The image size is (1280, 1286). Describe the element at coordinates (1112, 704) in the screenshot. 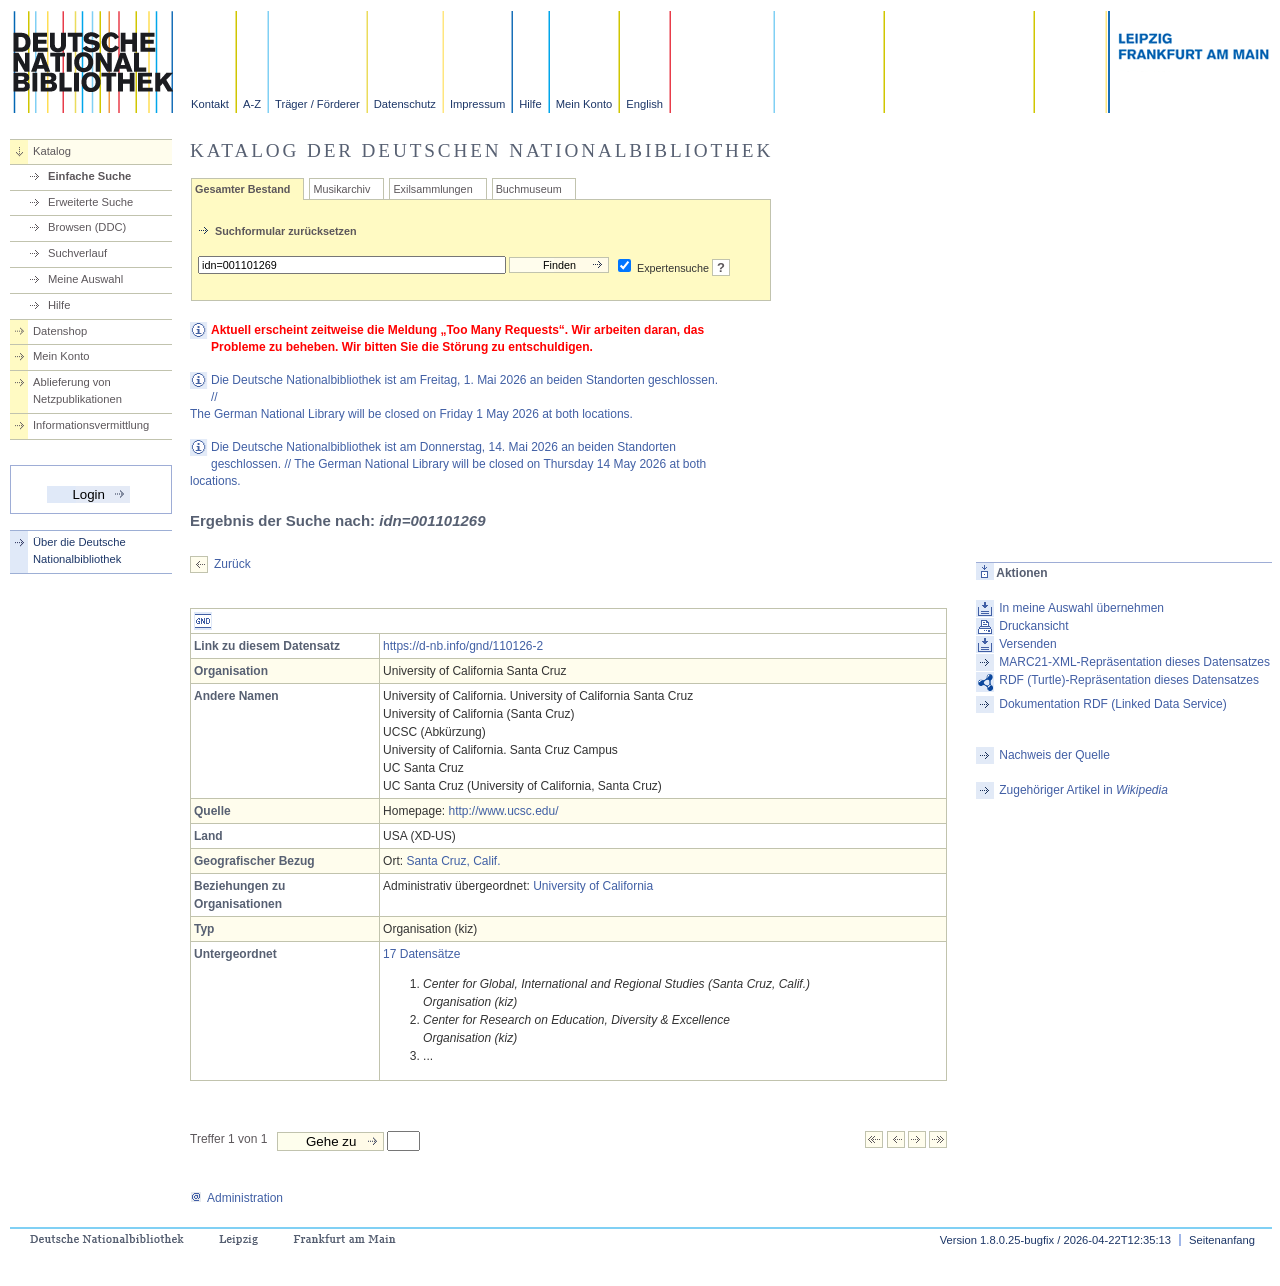

I see `Dokumentation RDF (Linked Data Service)` at that location.